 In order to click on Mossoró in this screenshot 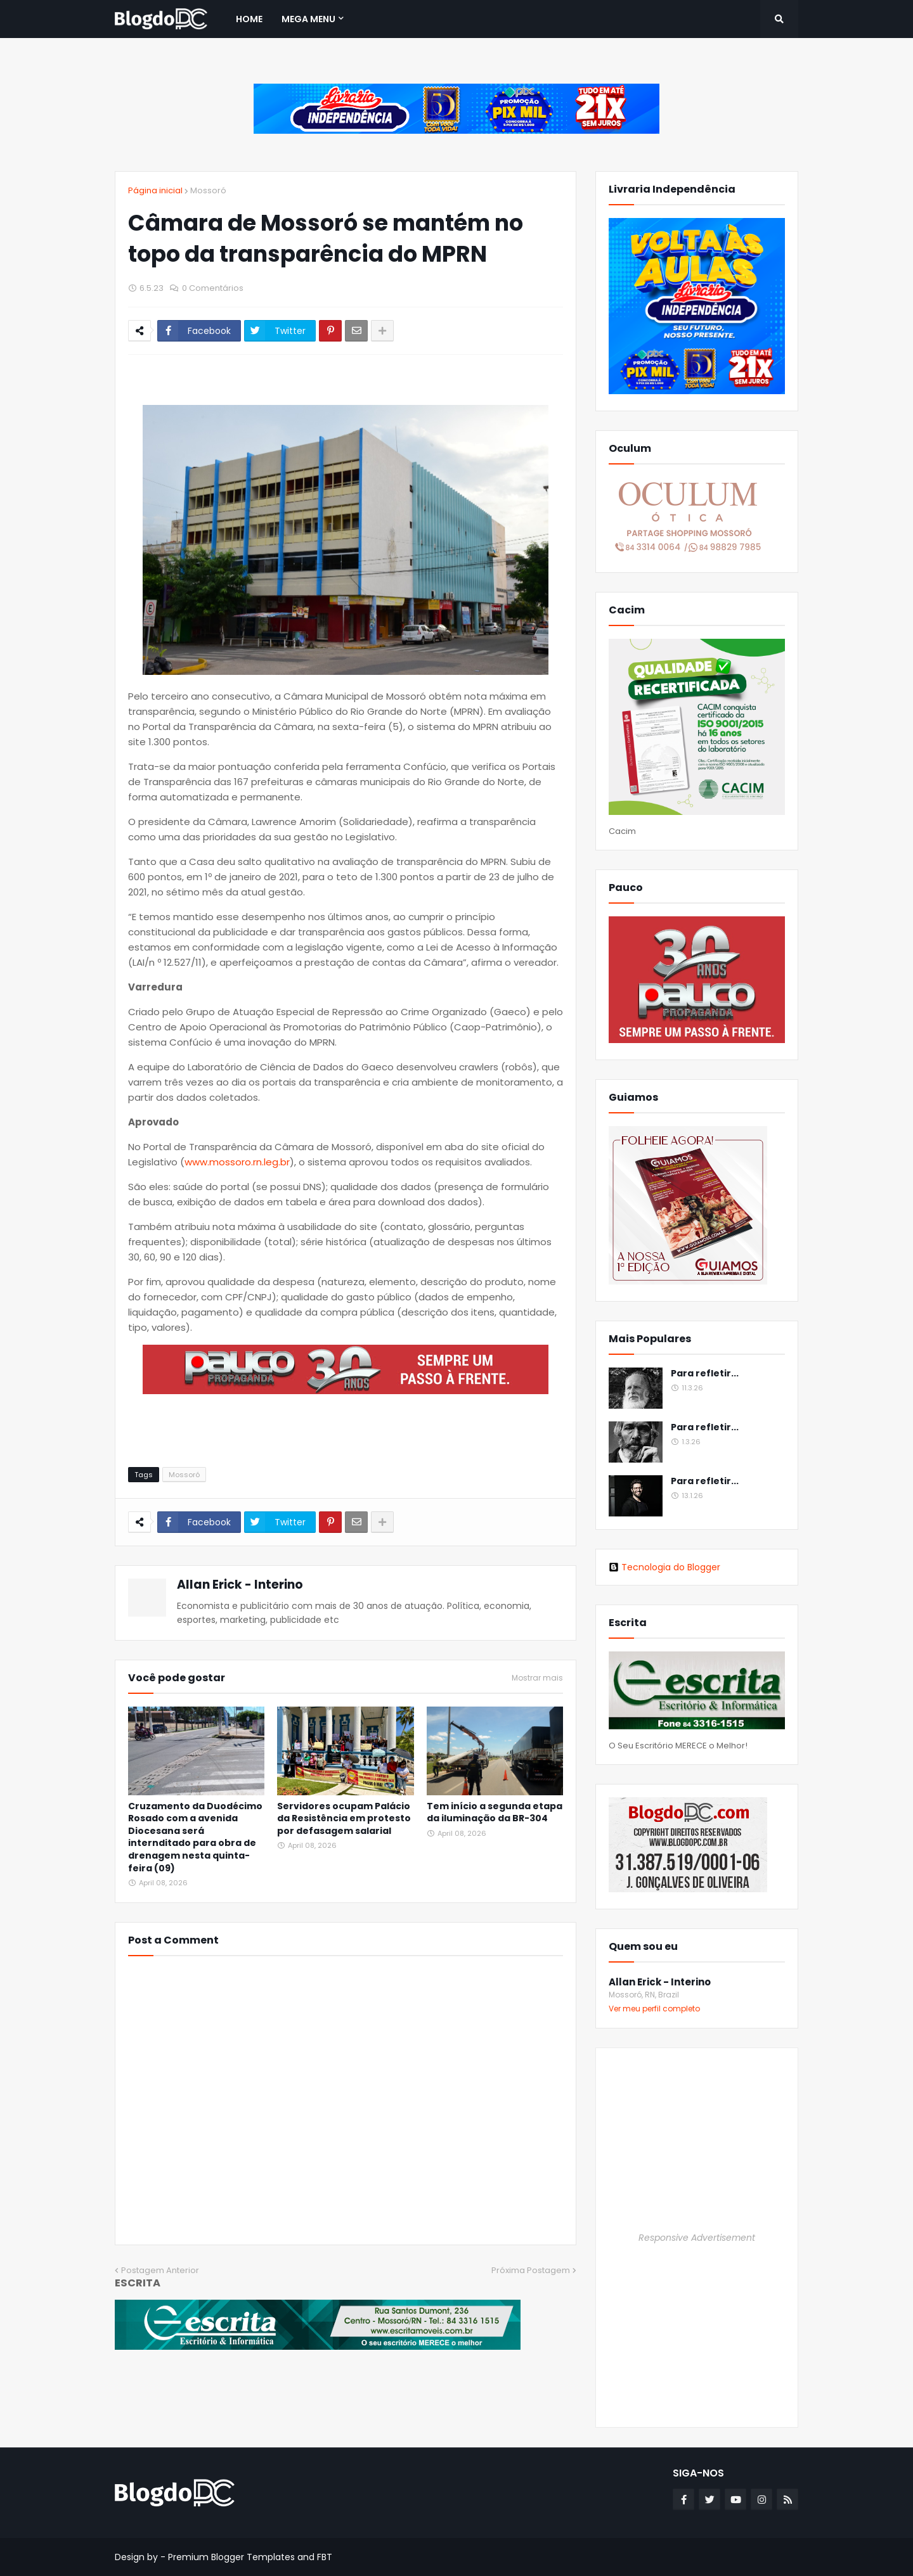, I will do `click(208, 190)`.